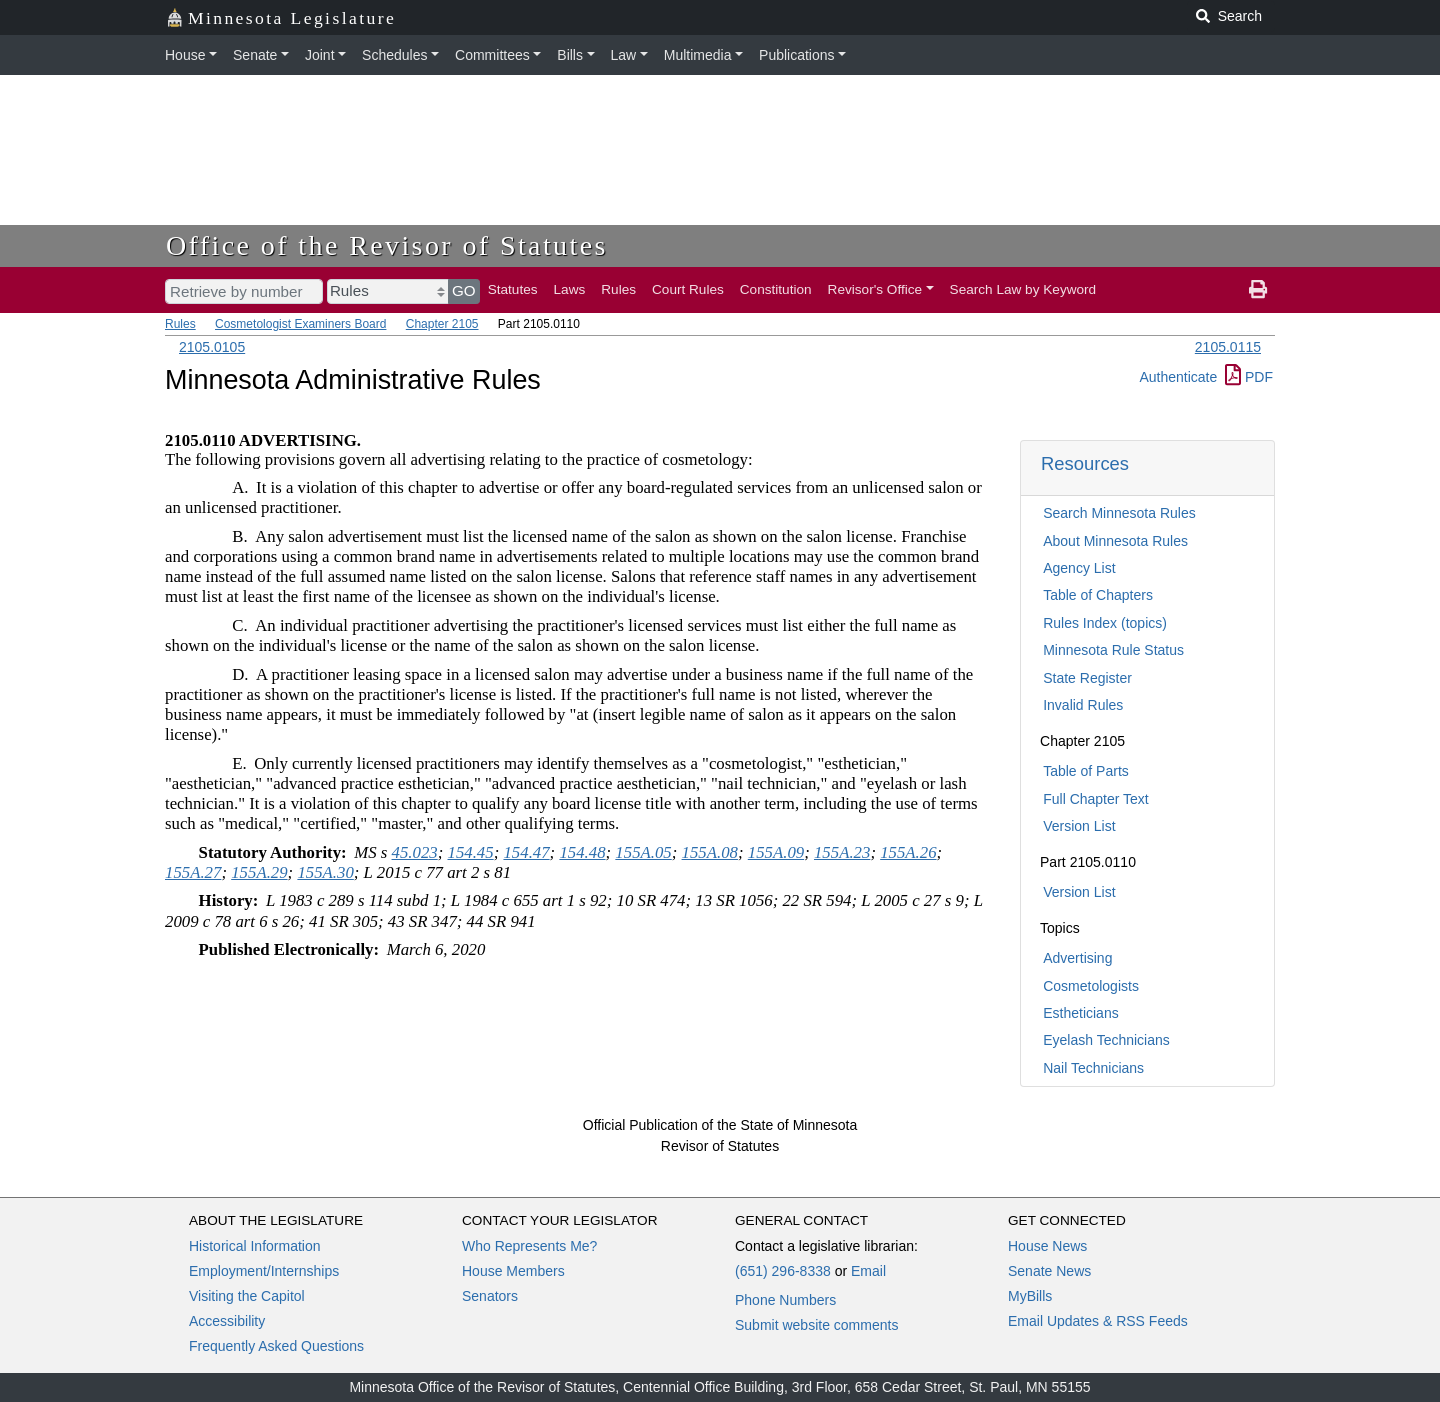  Describe the element at coordinates (1085, 463) in the screenshot. I see `Resources [button]` at that location.